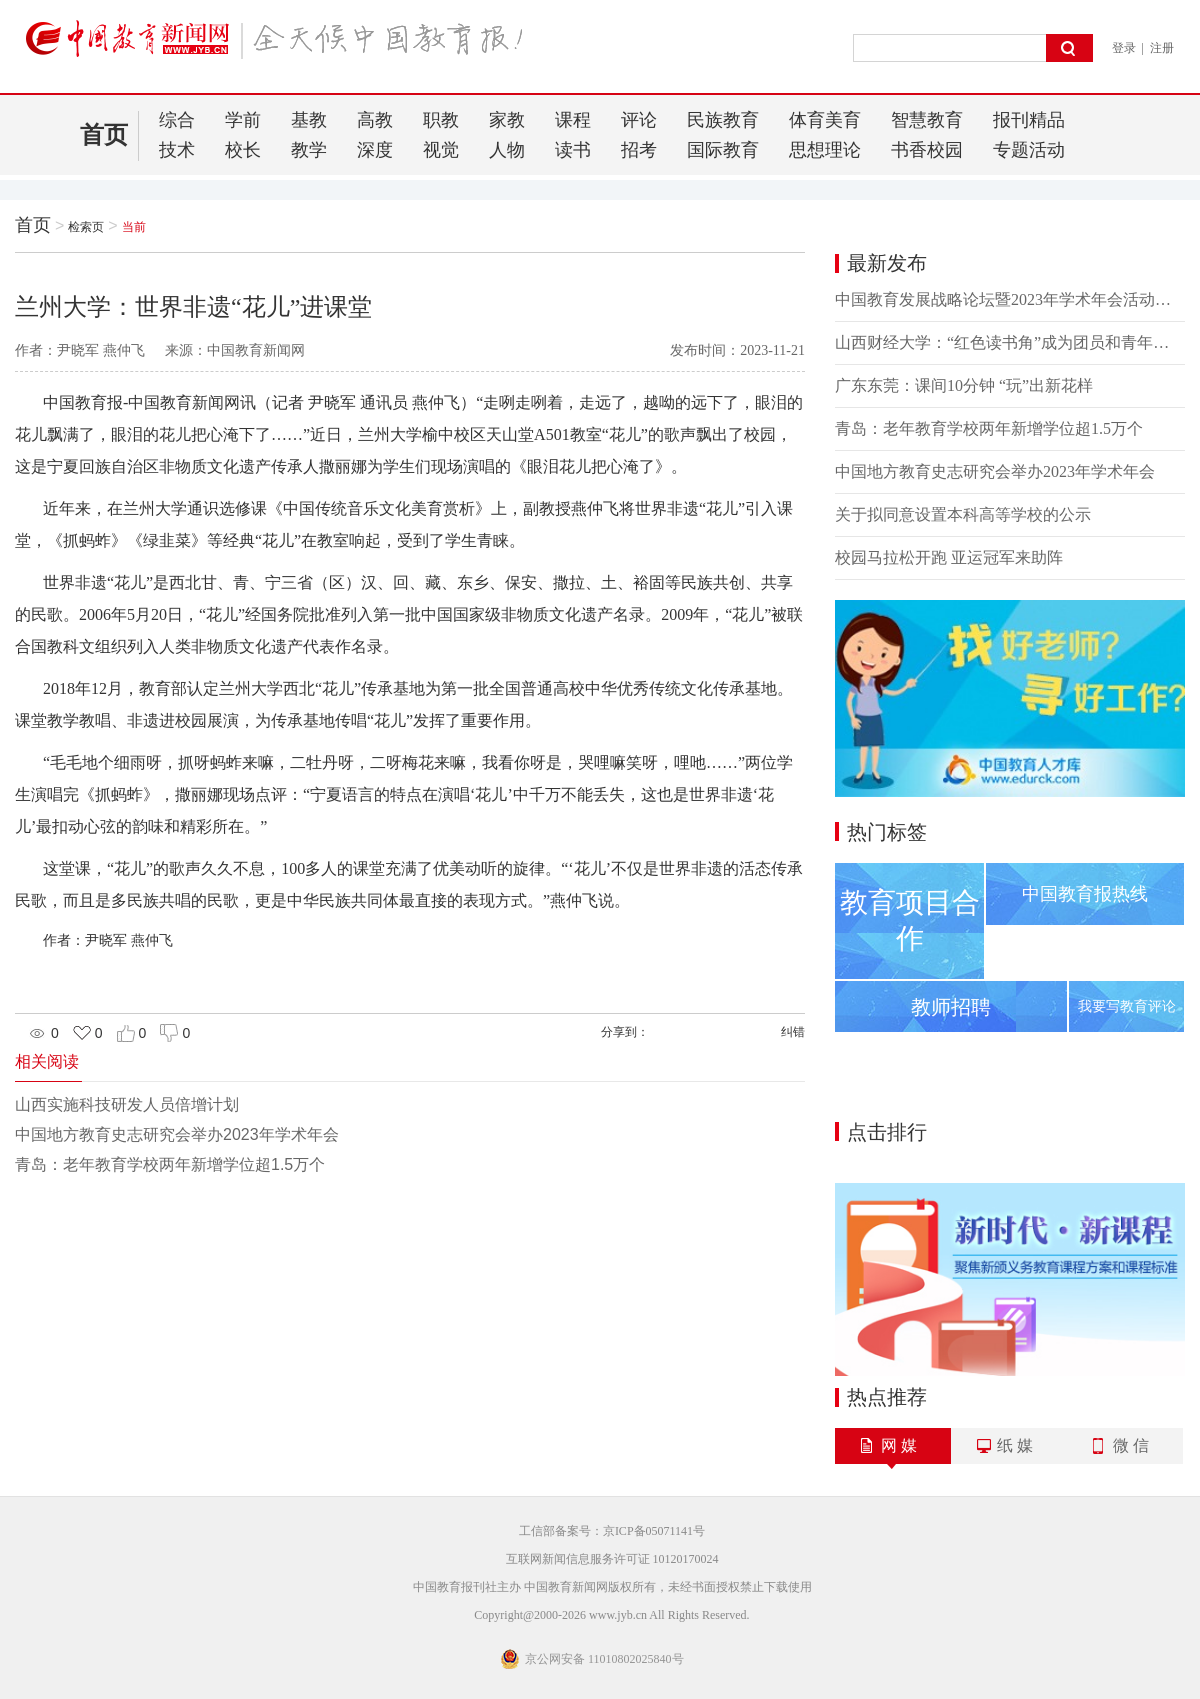 This screenshot has height=1699, width=1200. What do you see at coordinates (639, 120) in the screenshot?
I see `评论` at bounding box center [639, 120].